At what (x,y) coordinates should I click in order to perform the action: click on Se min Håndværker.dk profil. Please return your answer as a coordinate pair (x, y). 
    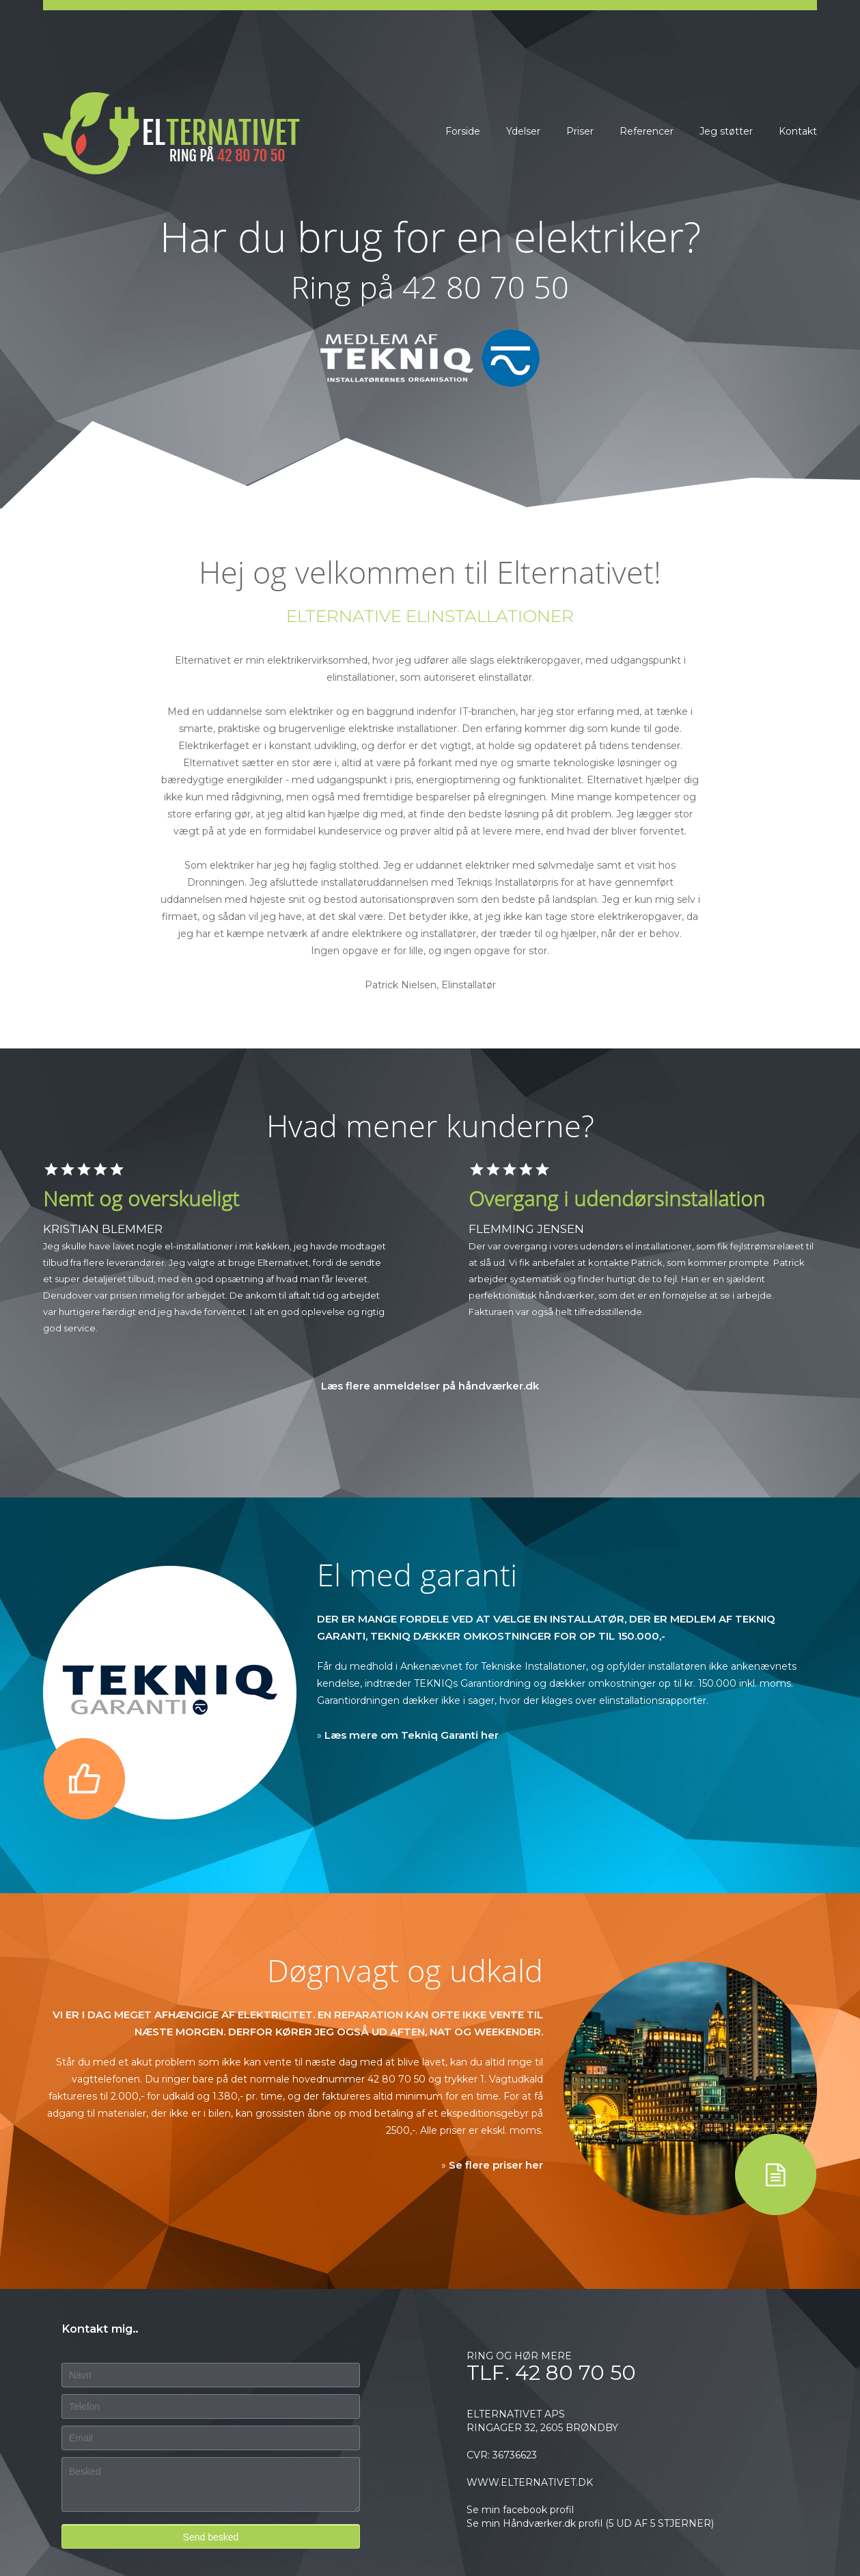
    Looking at the image, I should click on (534, 2523).